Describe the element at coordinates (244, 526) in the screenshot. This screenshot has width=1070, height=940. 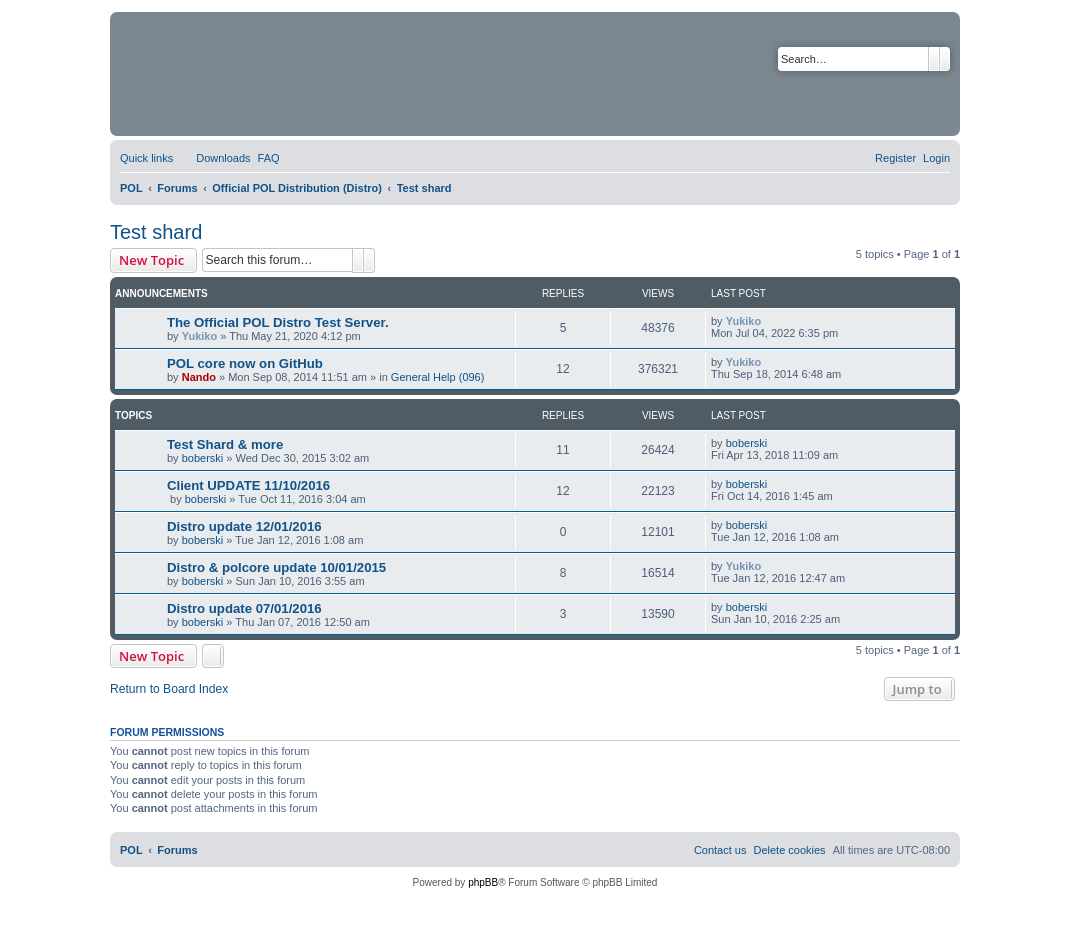
I see `Distro update 12/01/2016` at that location.